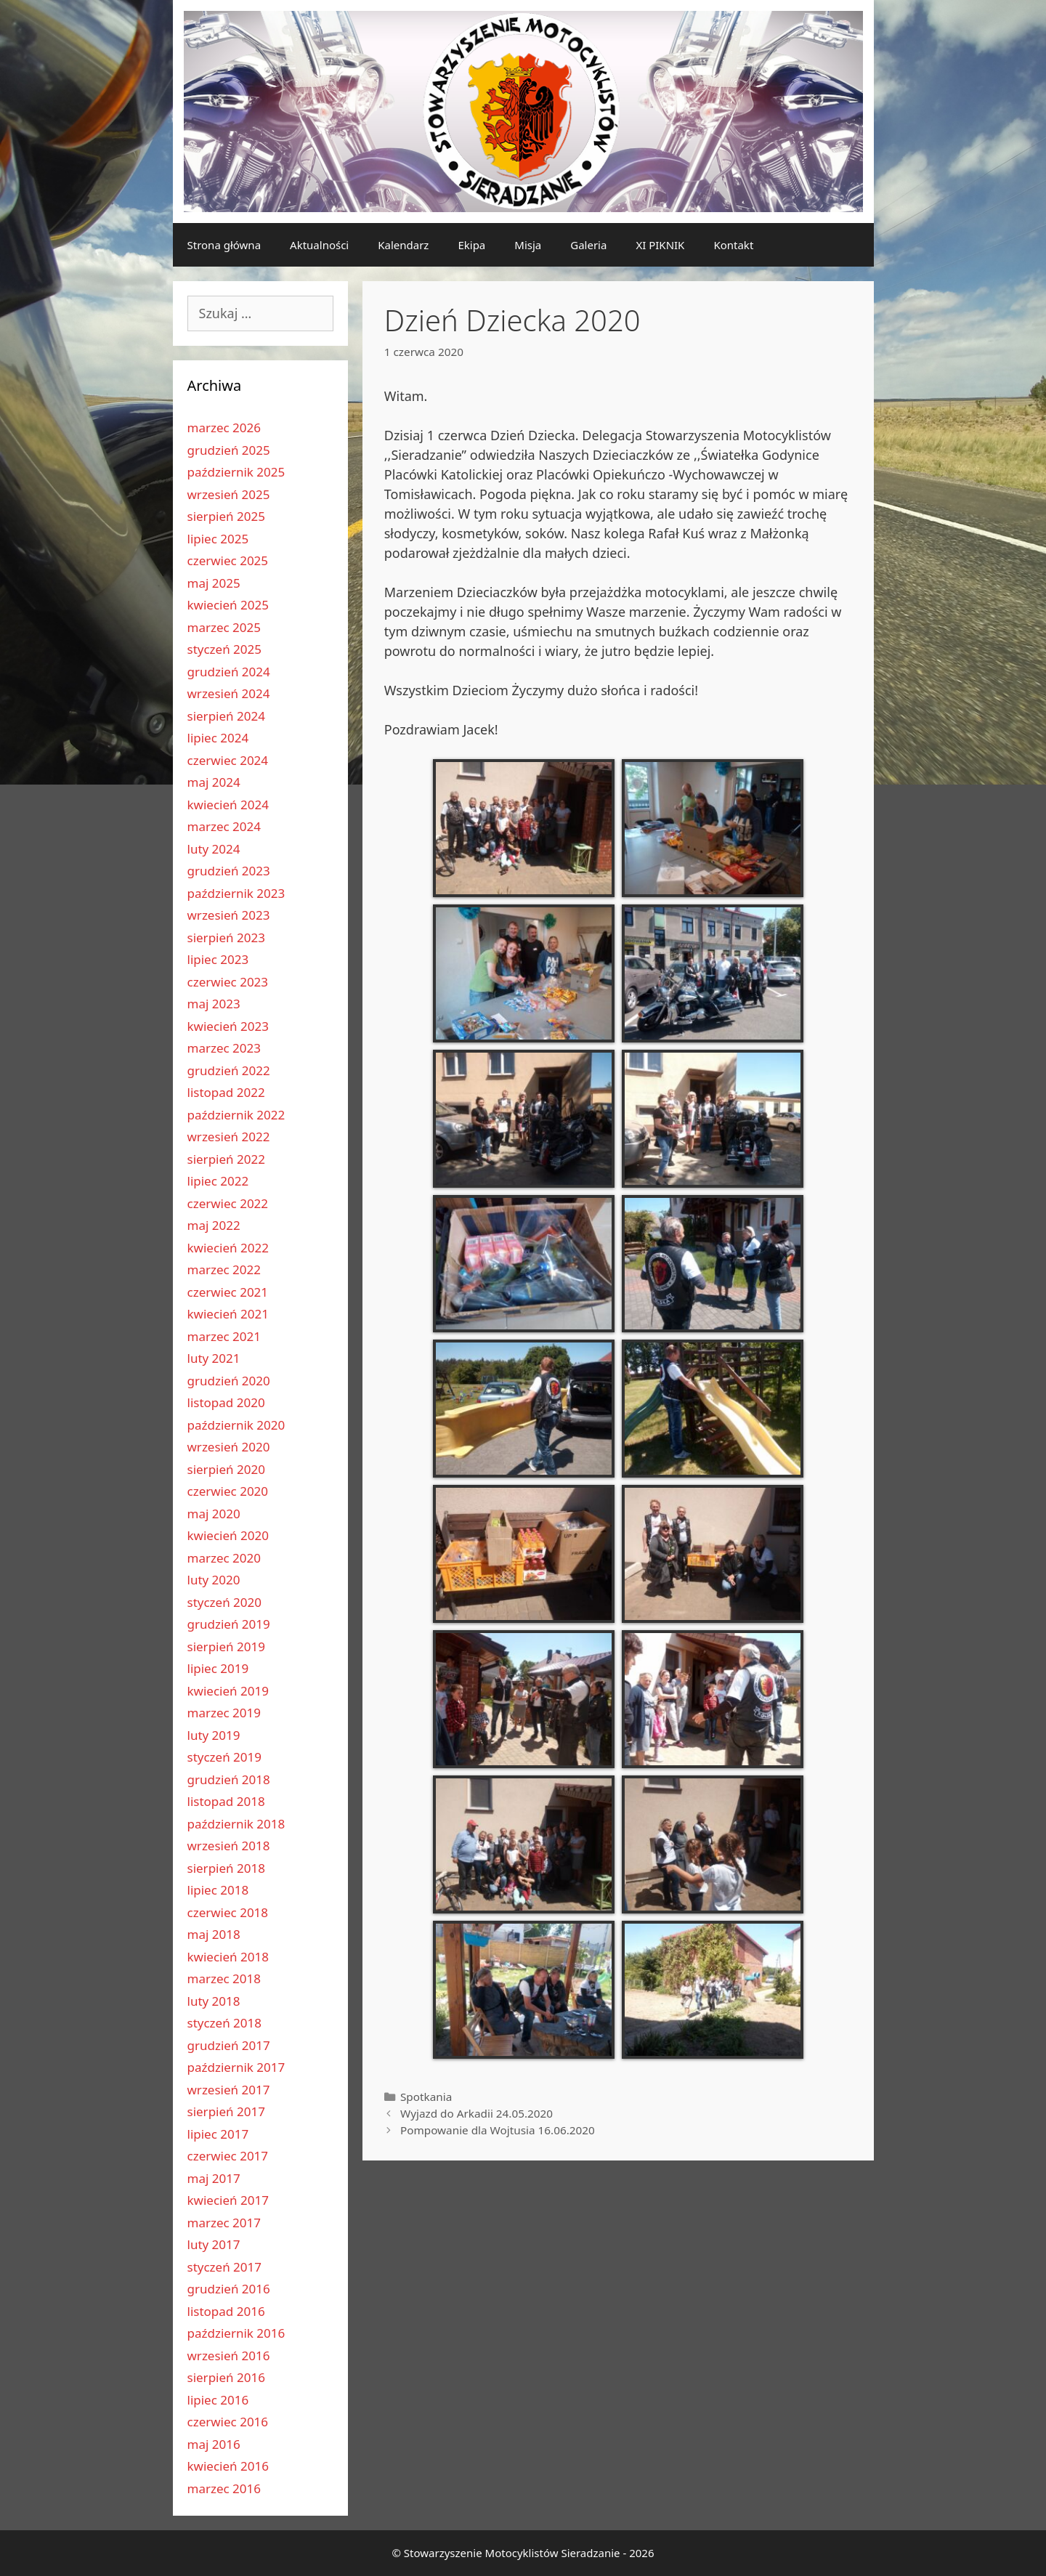  Describe the element at coordinates (213, 1225) in the screenshot. I see `maj 2022` at that location.